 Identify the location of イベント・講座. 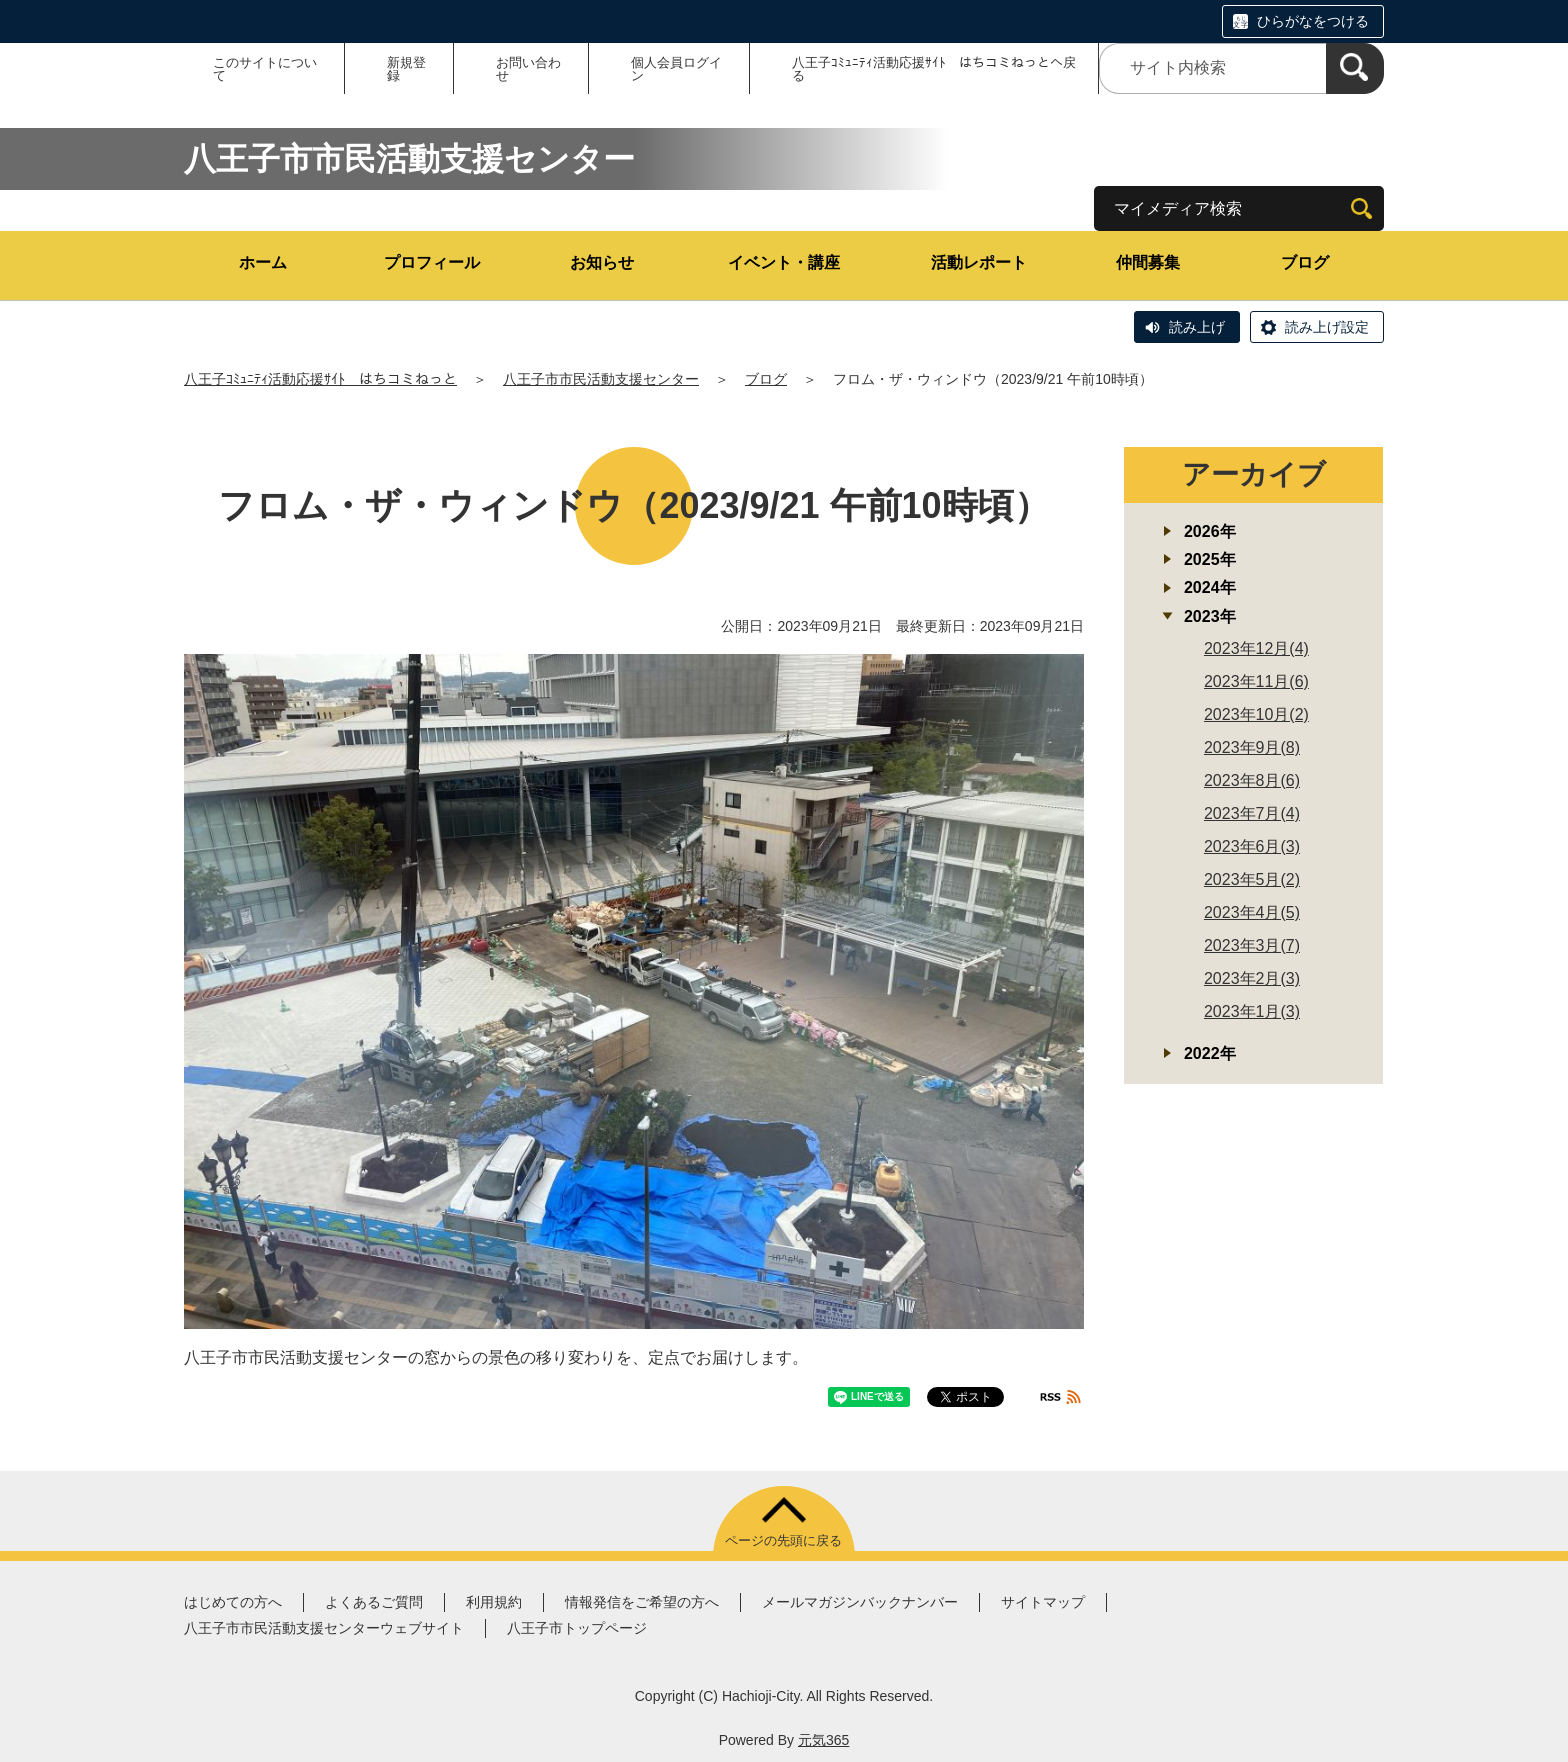
(784, 262).